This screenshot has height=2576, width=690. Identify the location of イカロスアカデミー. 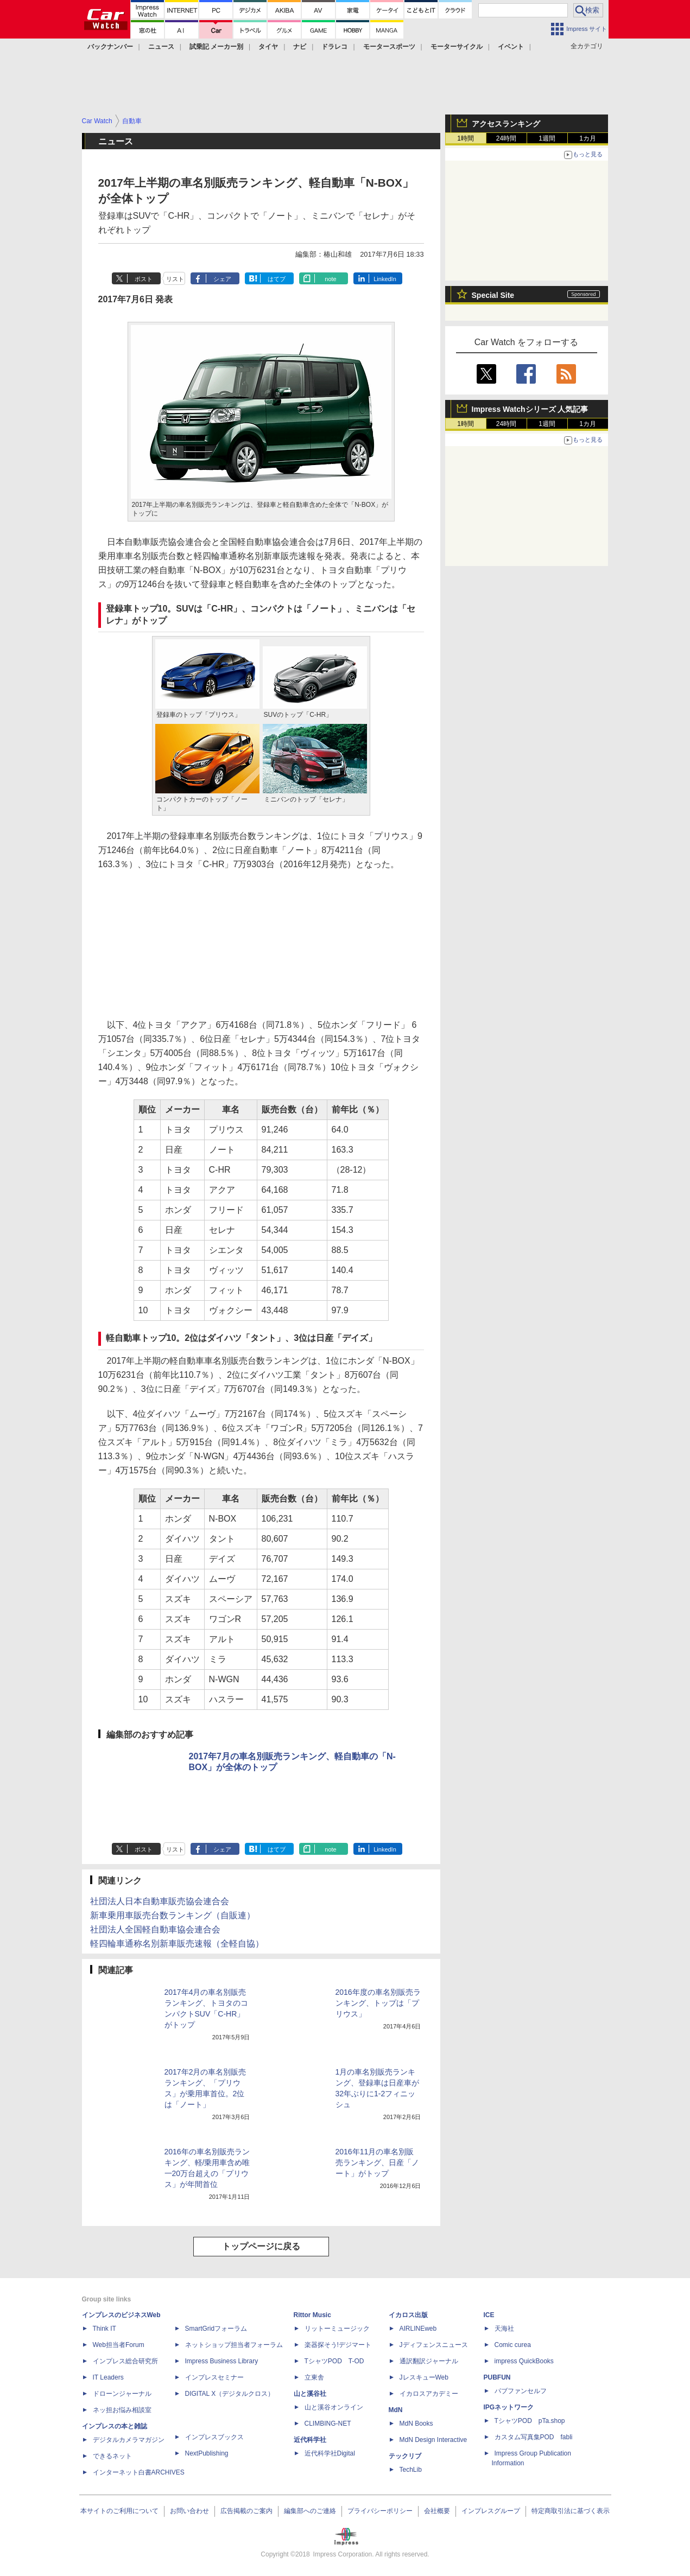
(429, 2393).